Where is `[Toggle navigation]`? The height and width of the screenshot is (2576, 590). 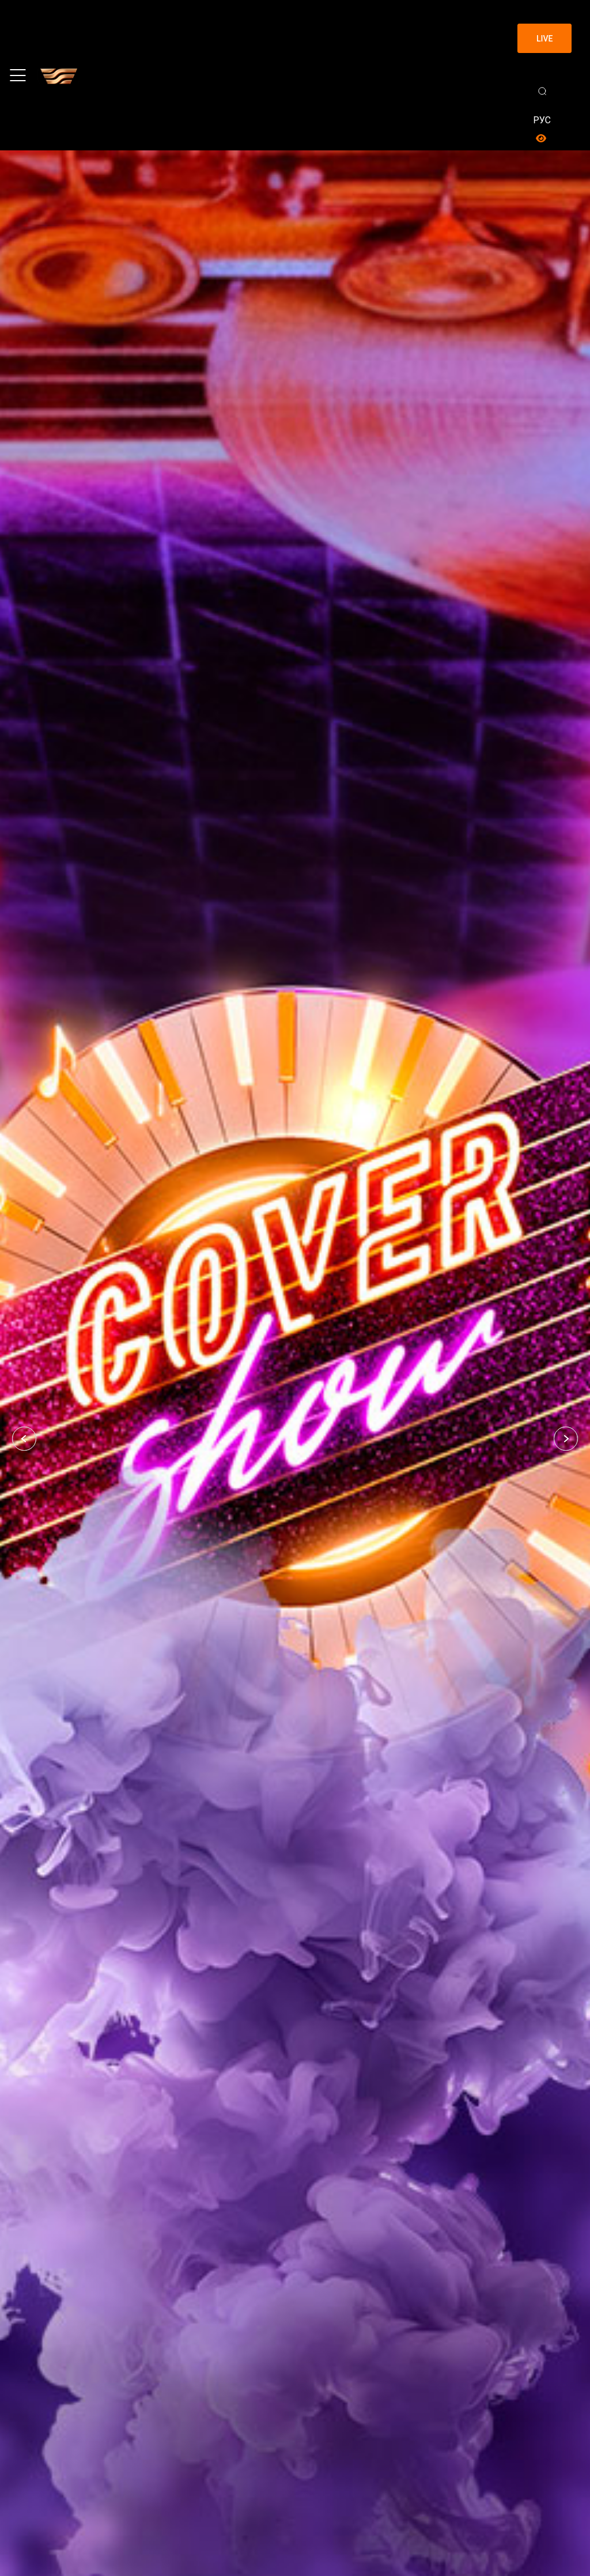 [Toggle navigation] is located at coordinates (18, 75).